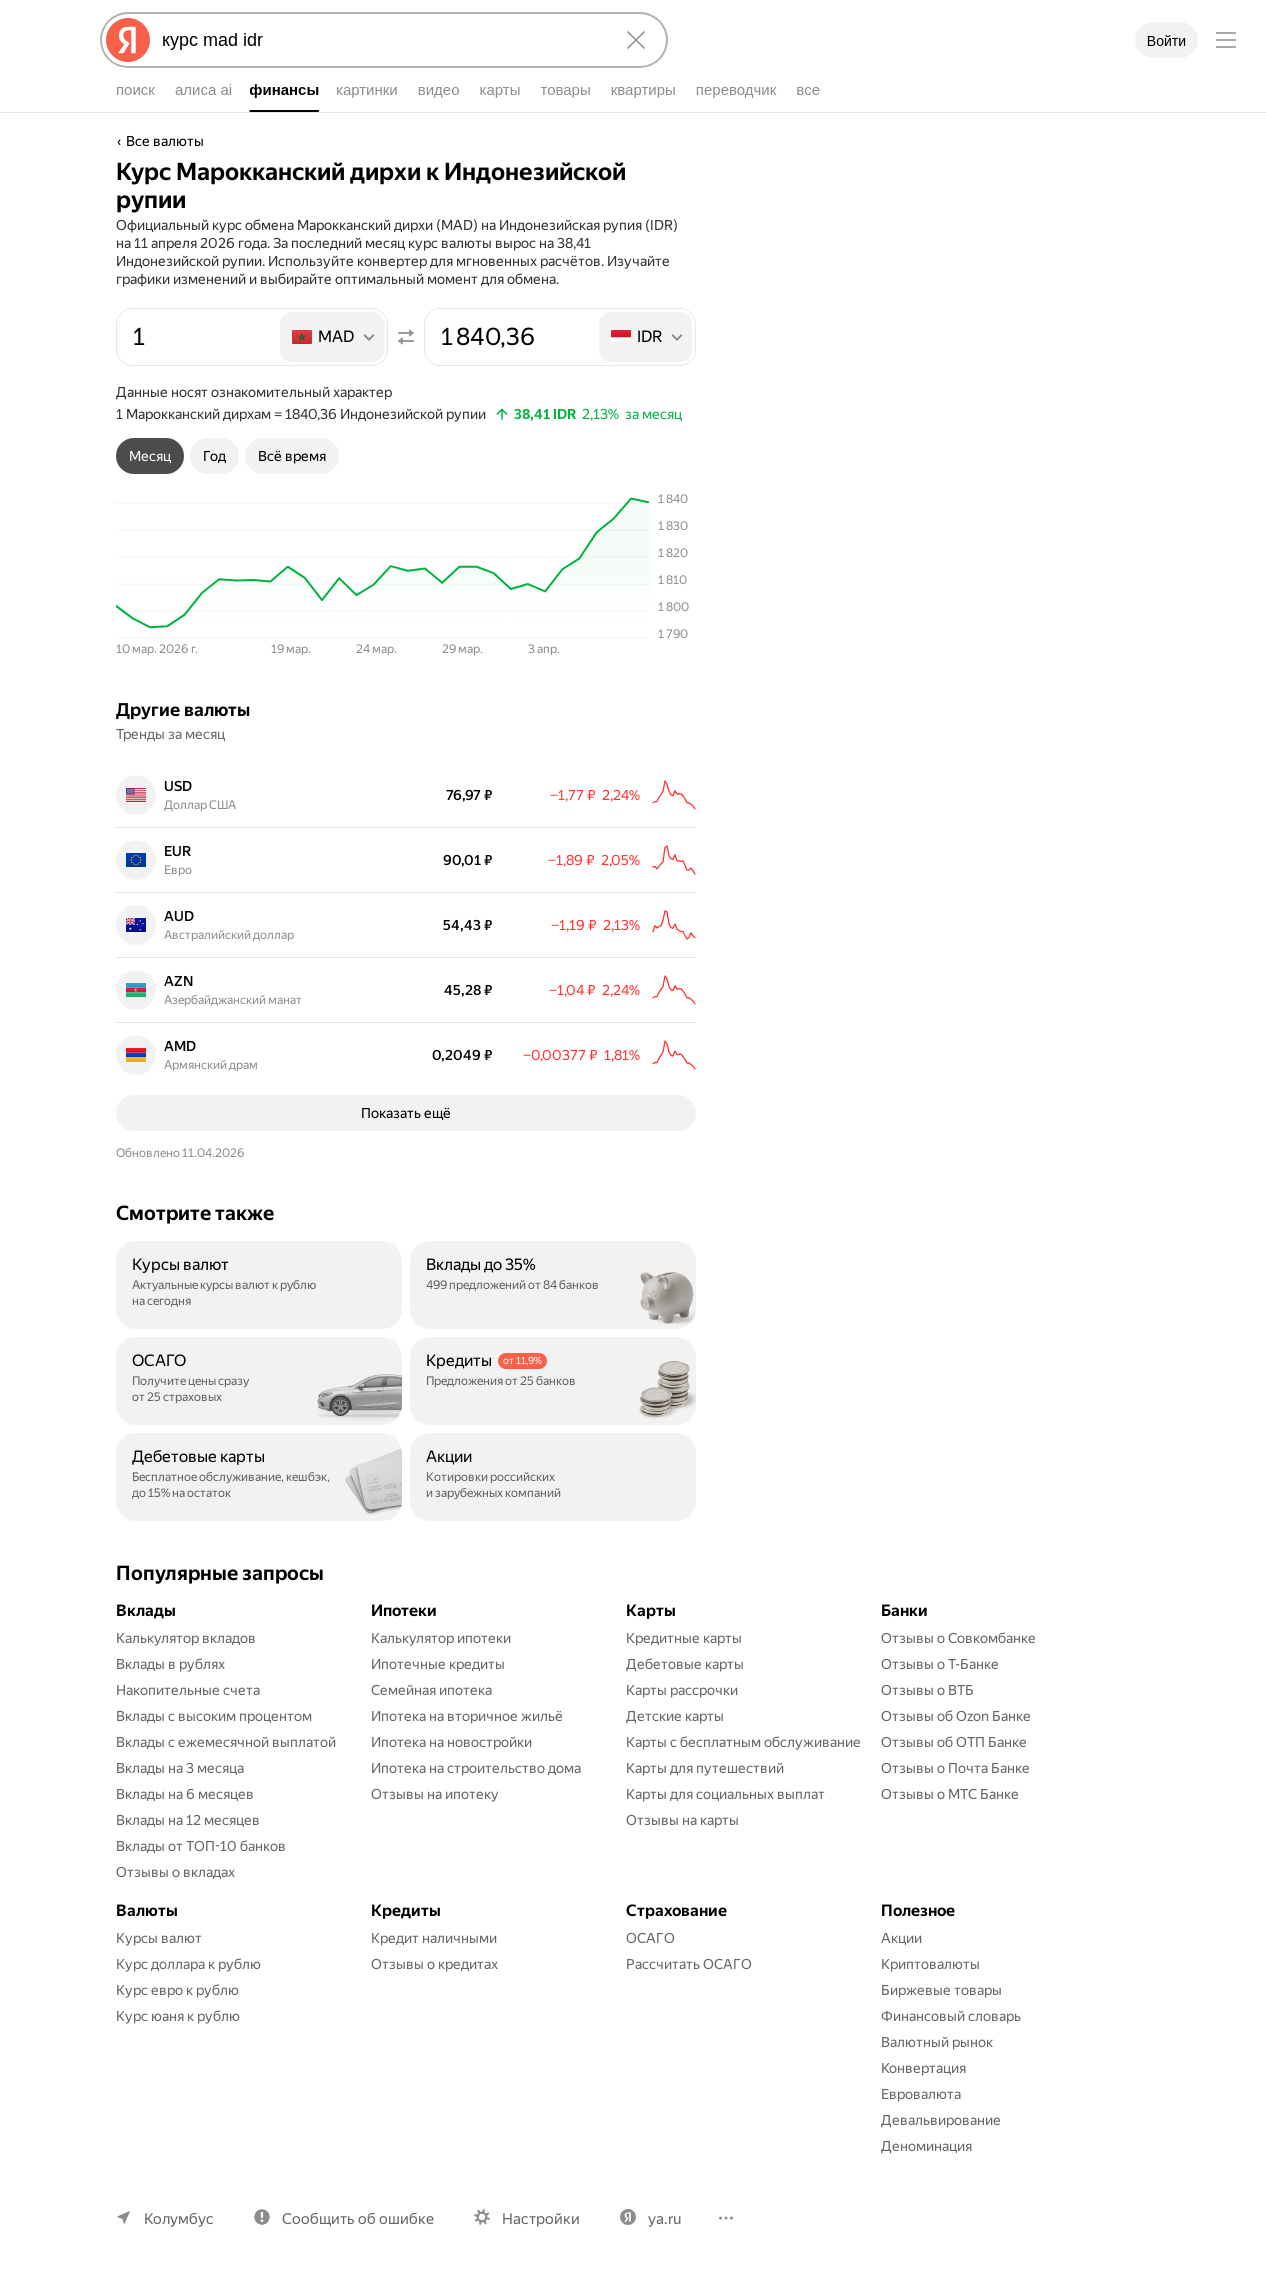  Describe the element at coordinates (333, 337) in the screenshot. I see `[listbox]` at that location.